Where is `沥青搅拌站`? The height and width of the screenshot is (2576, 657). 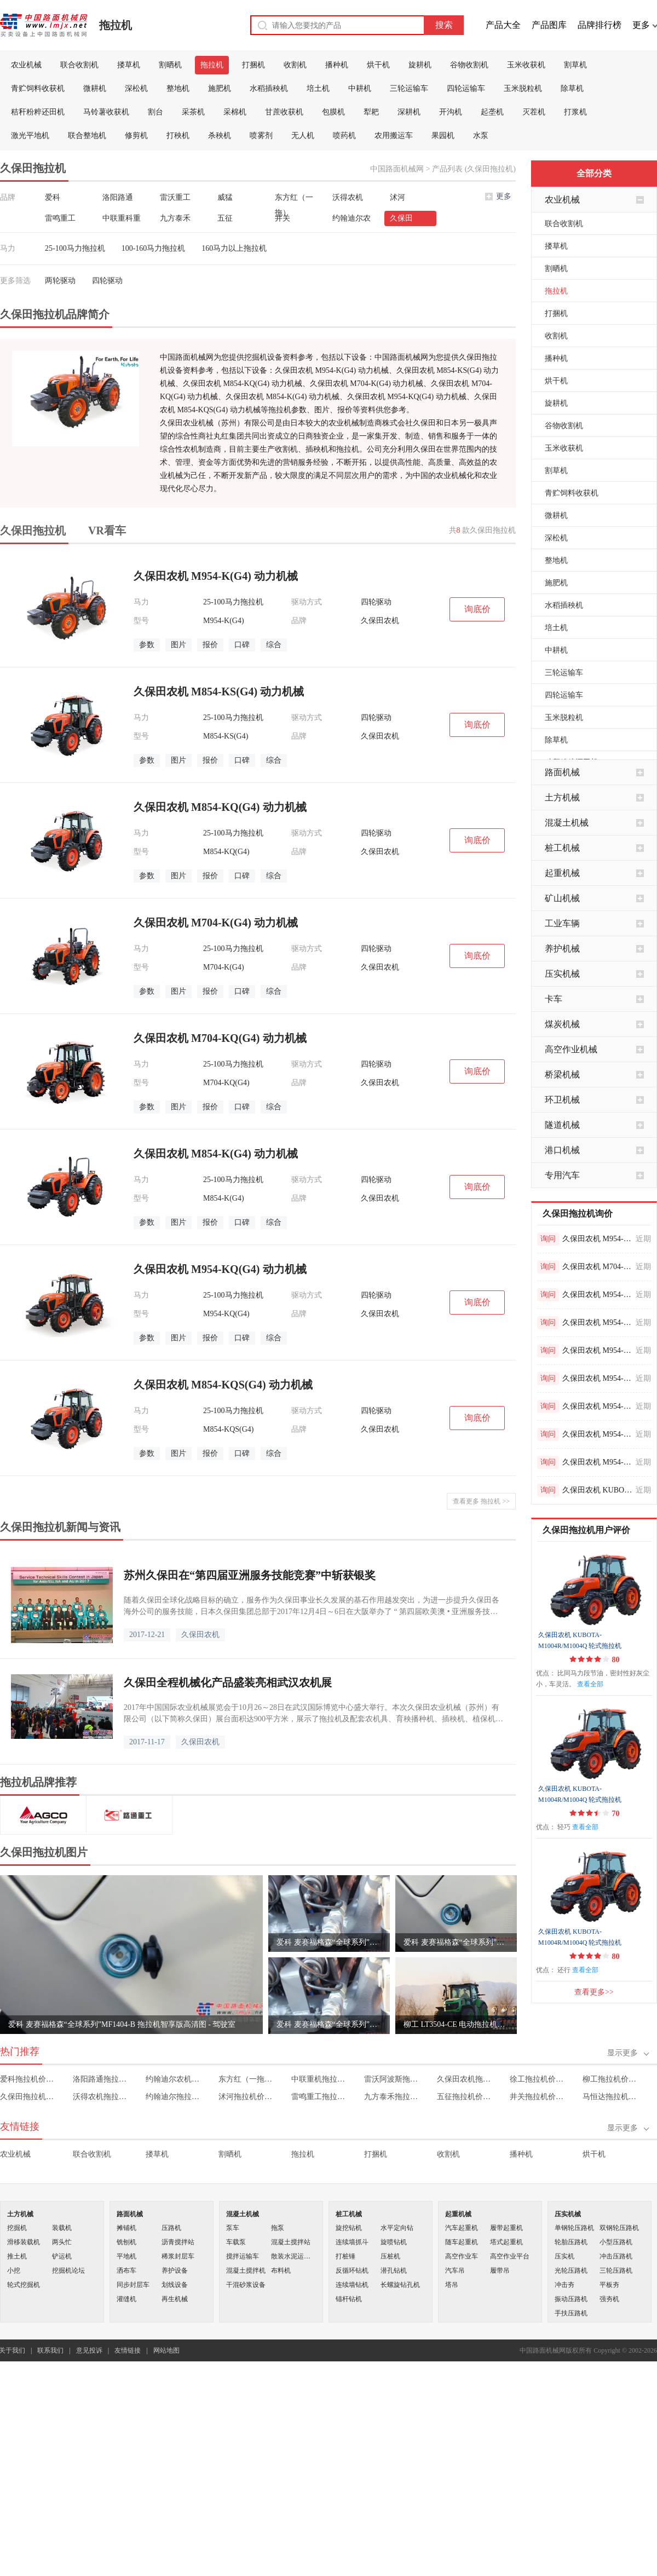
沥青搅拌站 is located at coordinates (178, 2242).